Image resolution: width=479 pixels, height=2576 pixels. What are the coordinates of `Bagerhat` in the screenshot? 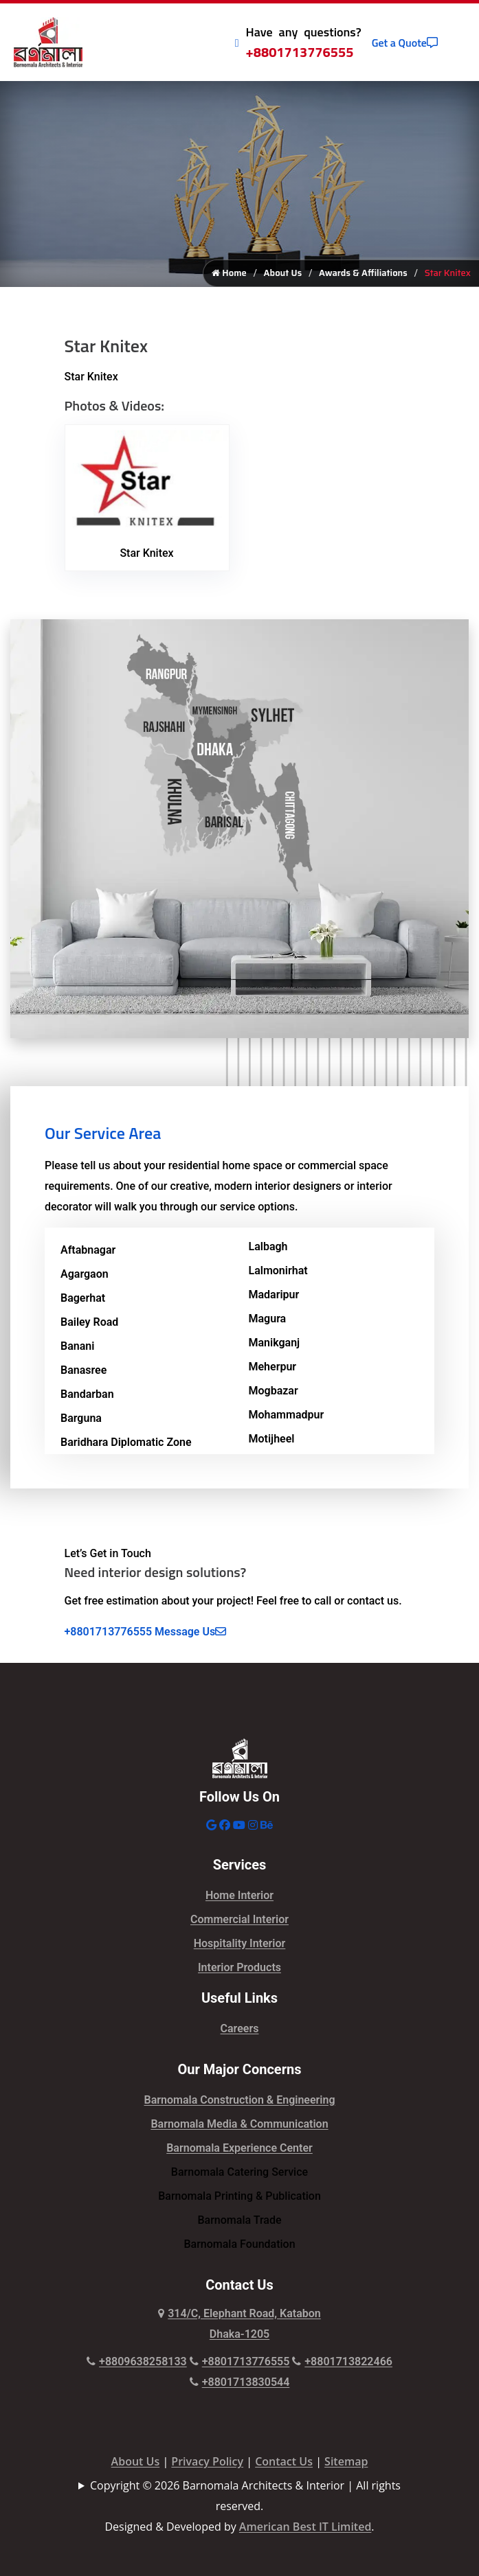 It's located at (82, 1297).